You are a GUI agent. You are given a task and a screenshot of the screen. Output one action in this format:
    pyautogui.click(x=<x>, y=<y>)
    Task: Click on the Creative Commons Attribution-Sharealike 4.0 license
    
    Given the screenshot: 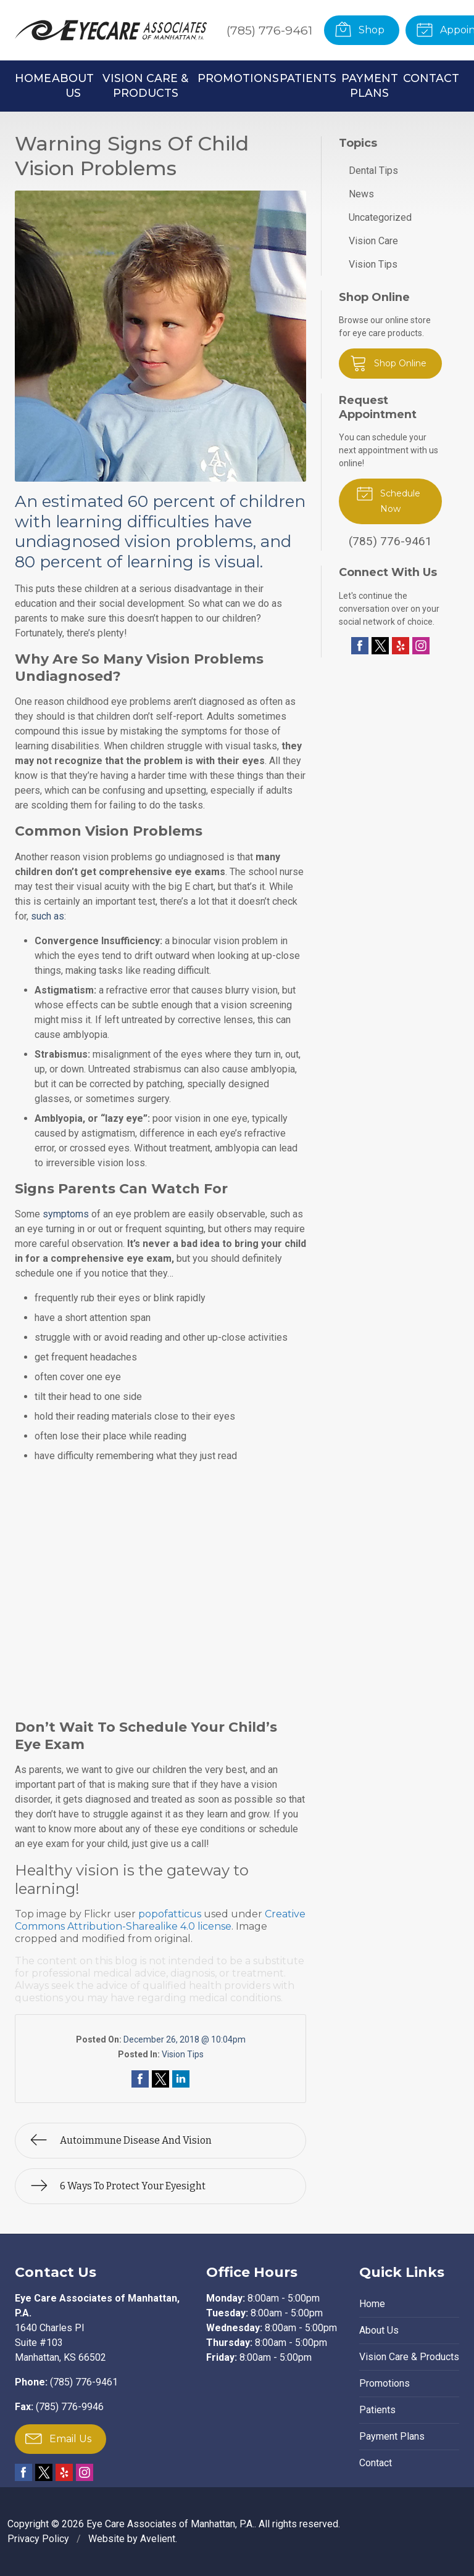 What is the action you would take?
    pyautogui.click(x=160, y=1920)
    